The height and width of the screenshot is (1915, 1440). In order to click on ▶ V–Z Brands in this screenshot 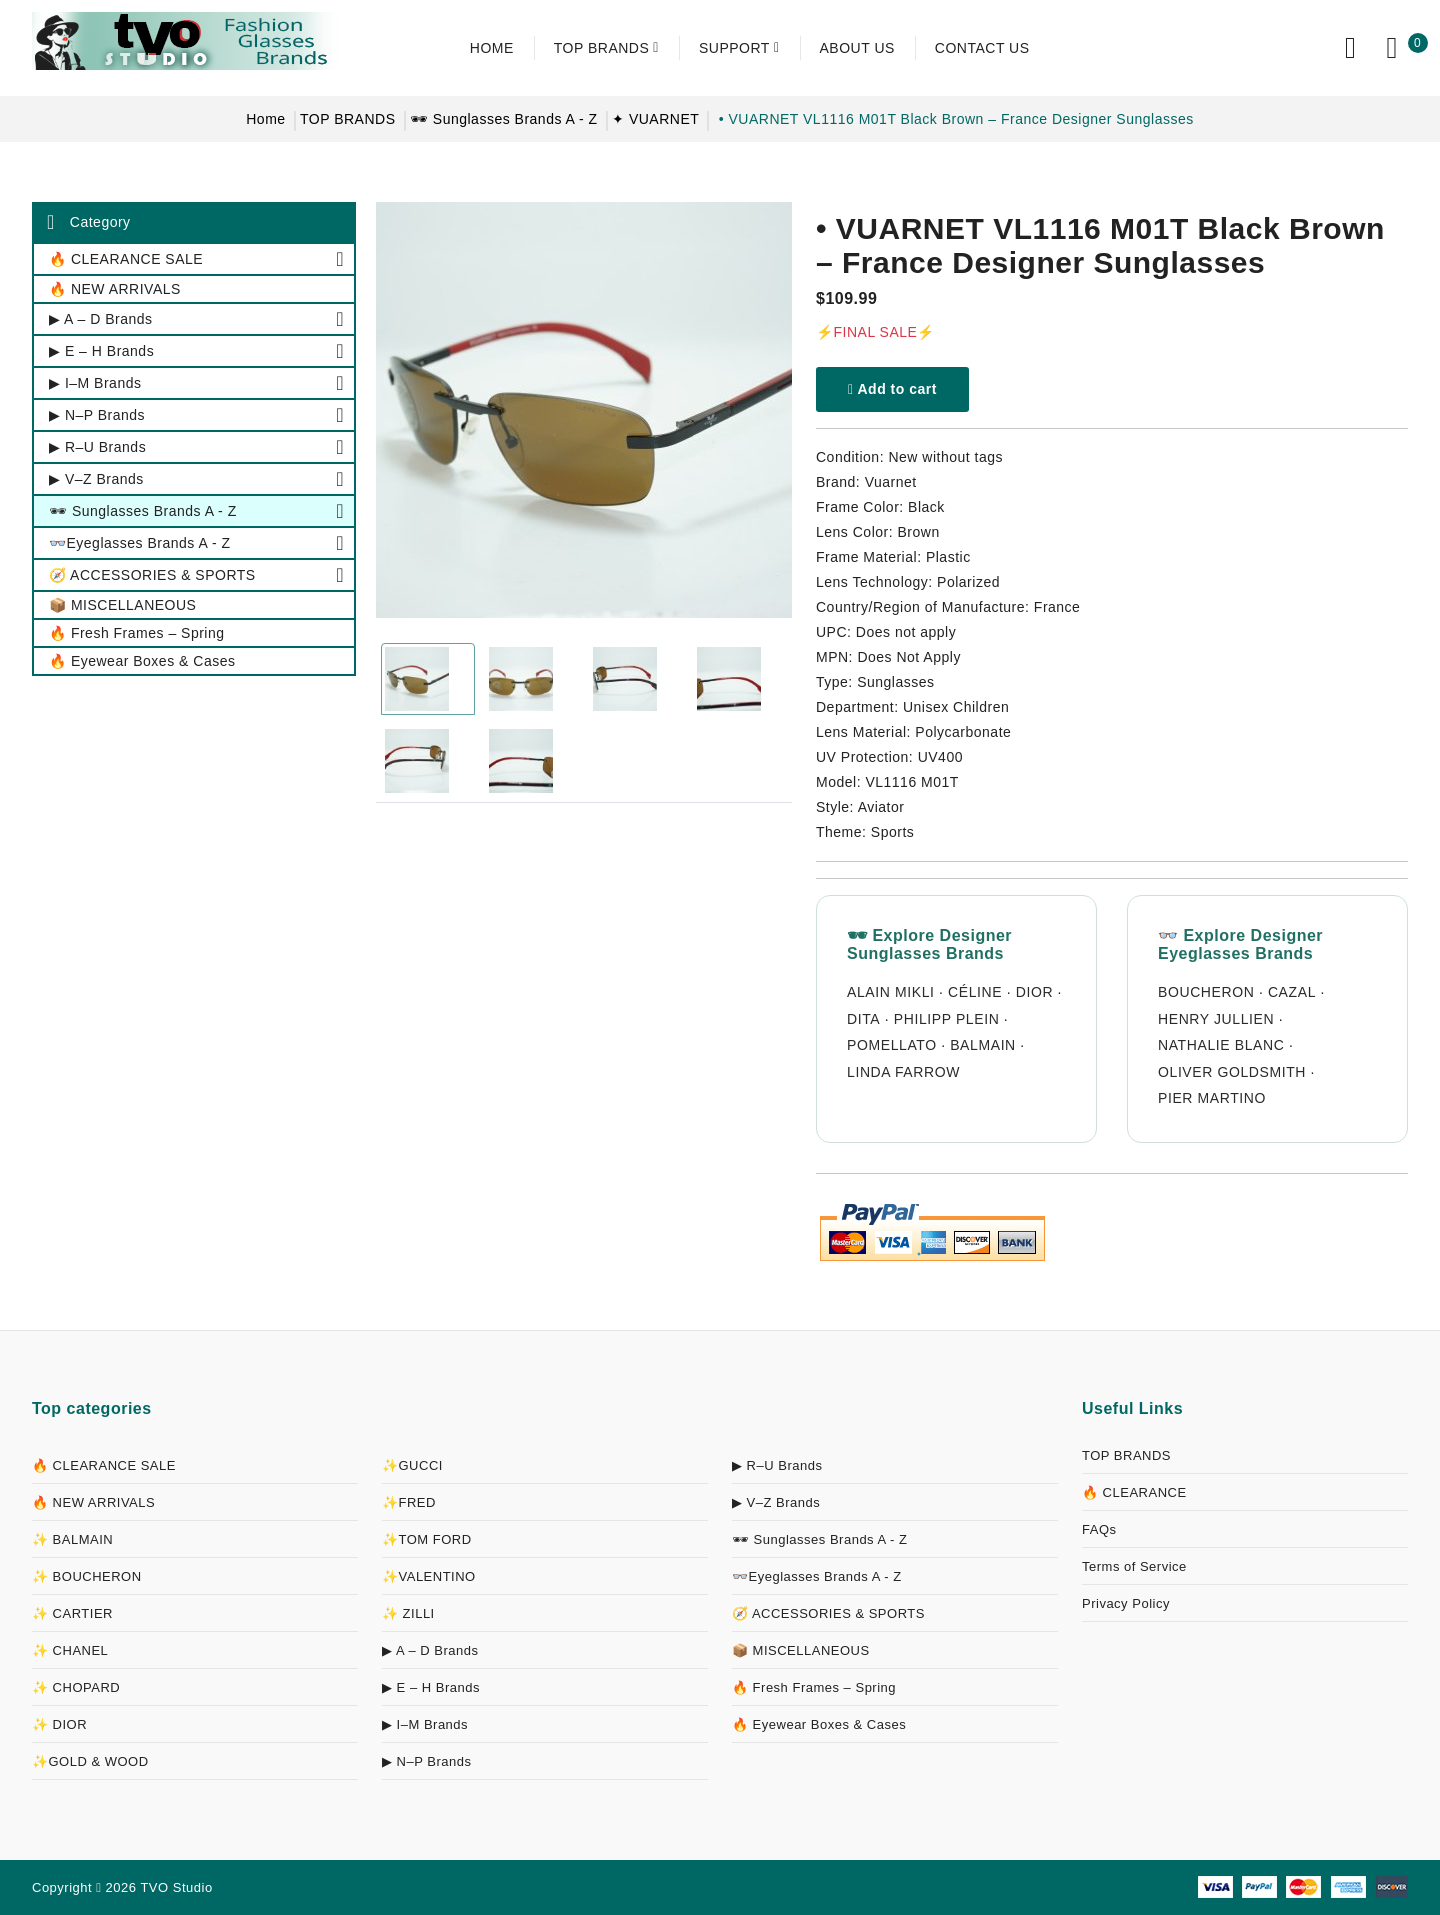, I will do `click(776, 1502)`.